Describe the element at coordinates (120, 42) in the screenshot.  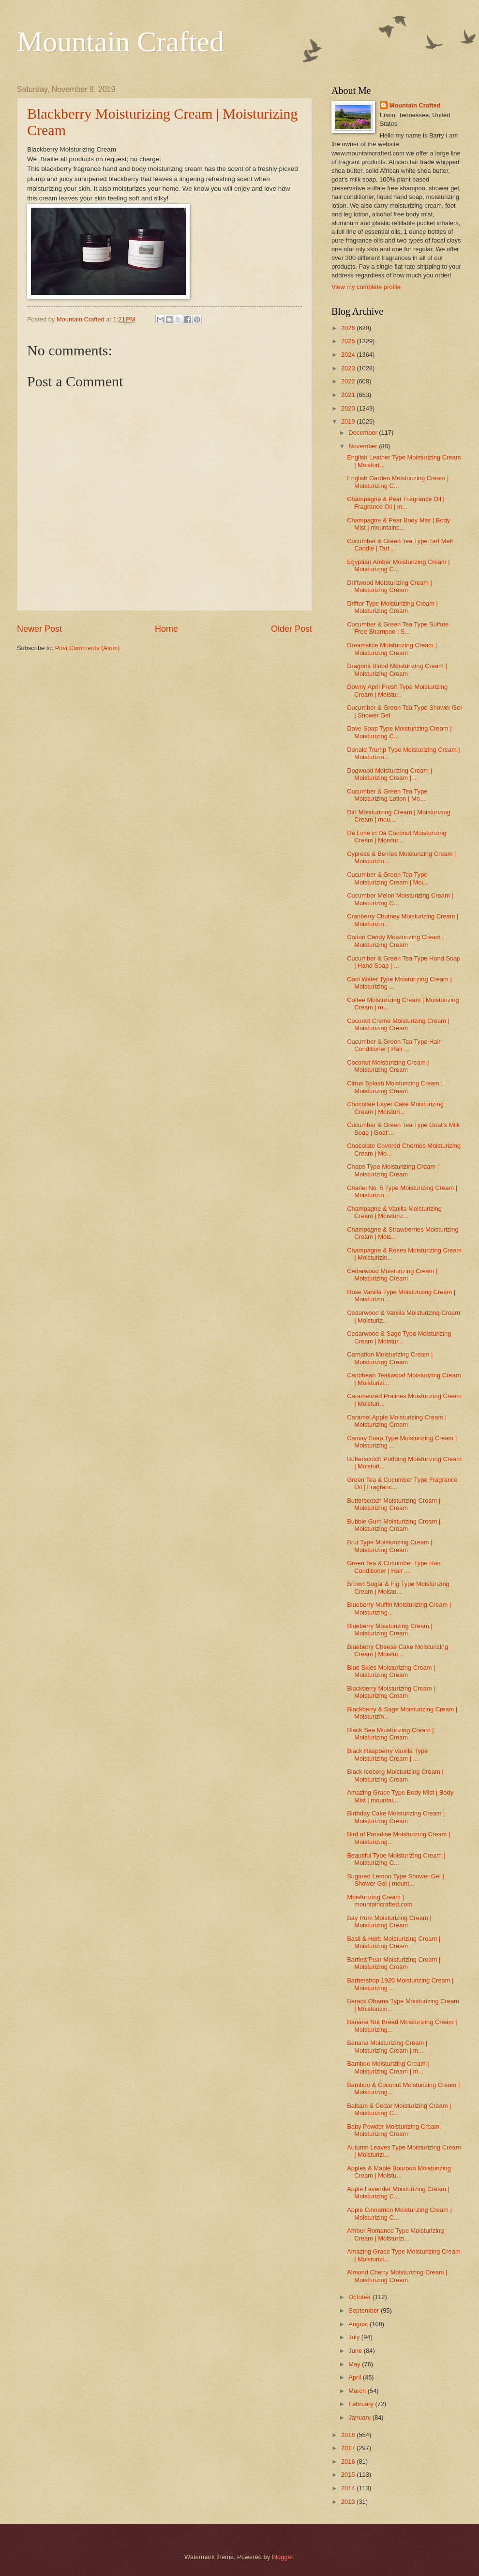
I see `Mountain Crafted` at that location.